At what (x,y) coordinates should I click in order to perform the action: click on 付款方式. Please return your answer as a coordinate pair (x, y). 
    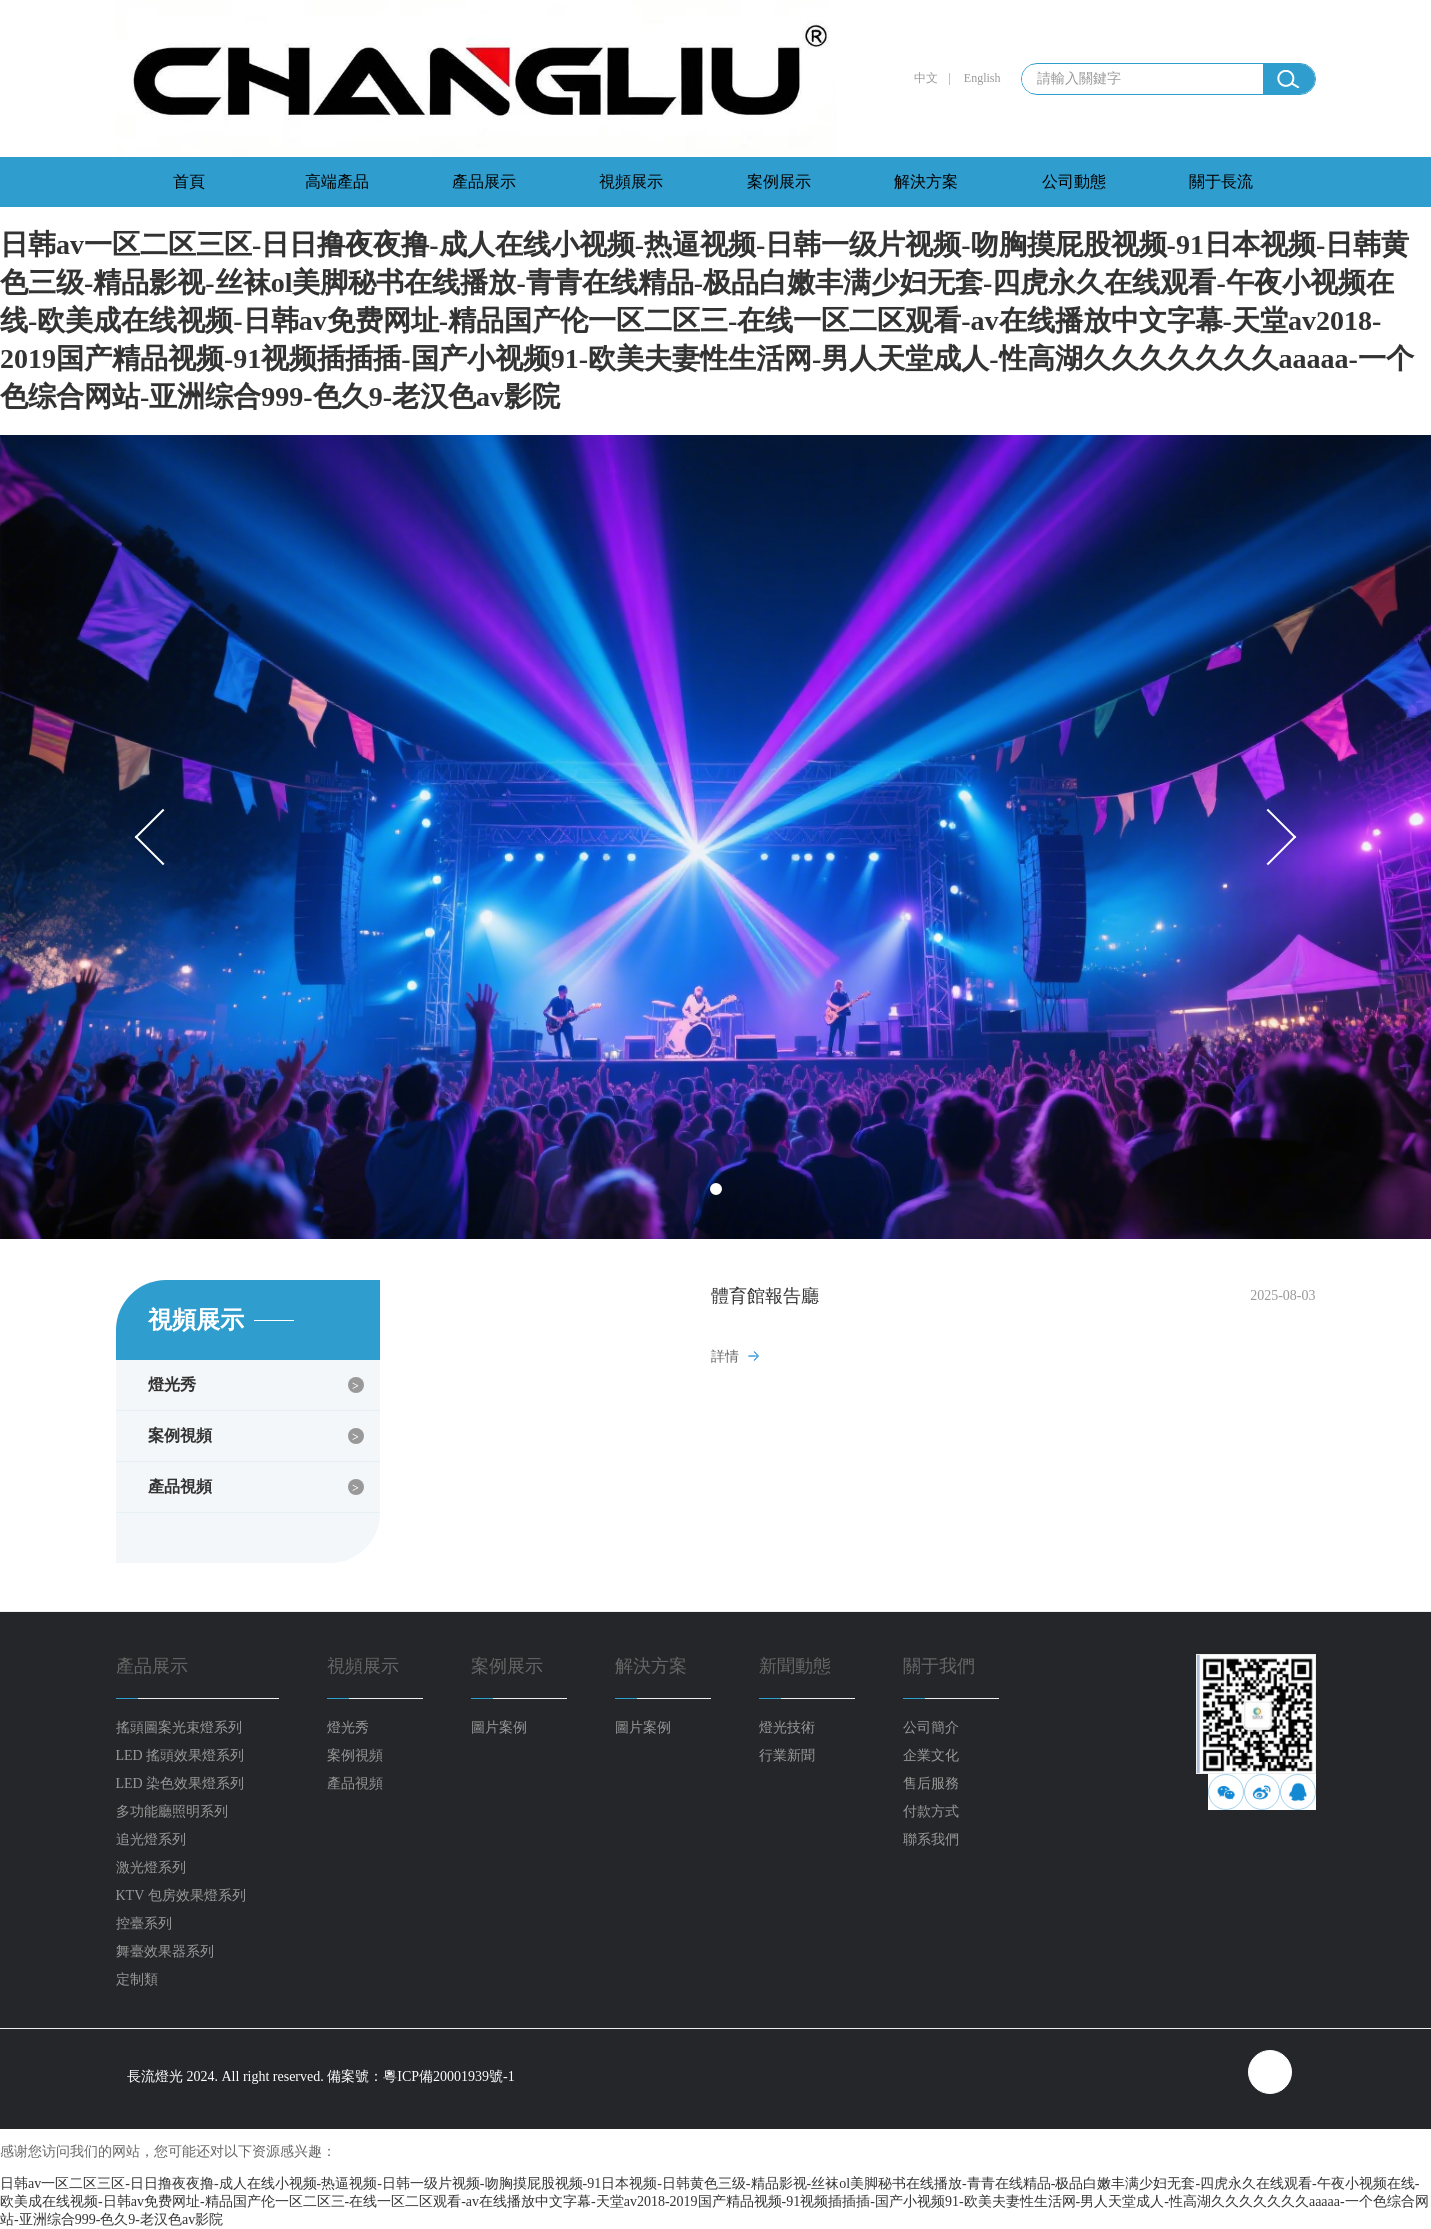
    Looking at the image, I should click on (931, 1811).